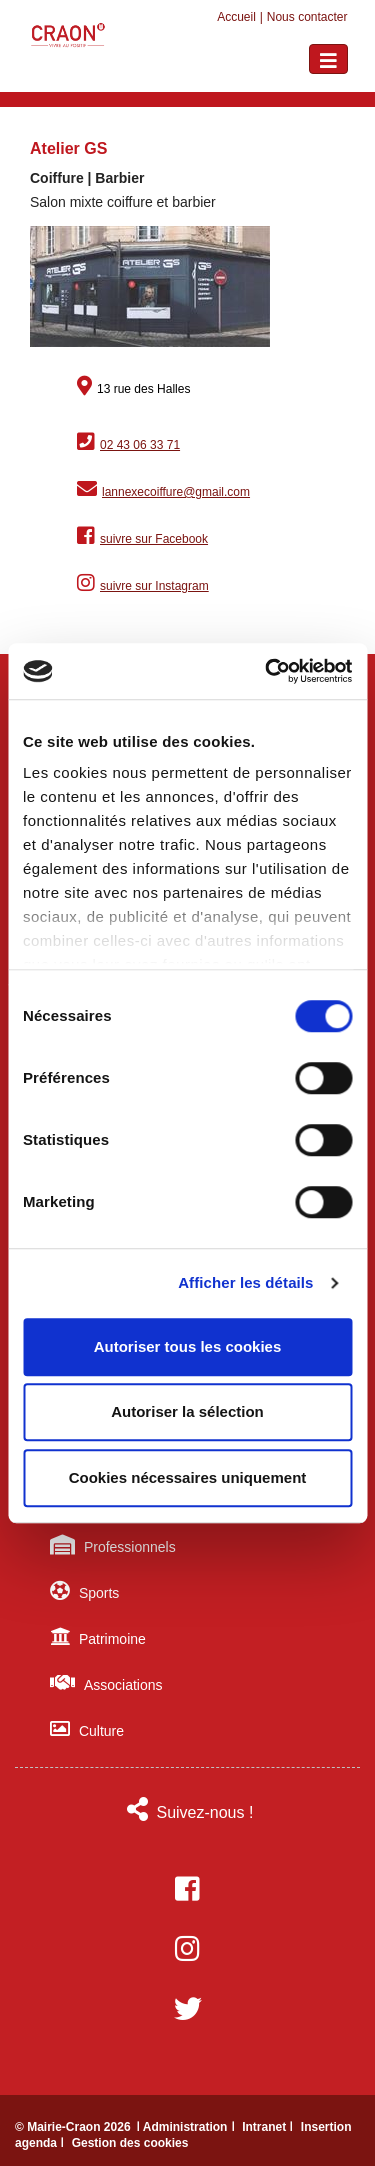 The width and height of the screenshot is (375, 2166). I want to click on Accueil, so click(236, 17).